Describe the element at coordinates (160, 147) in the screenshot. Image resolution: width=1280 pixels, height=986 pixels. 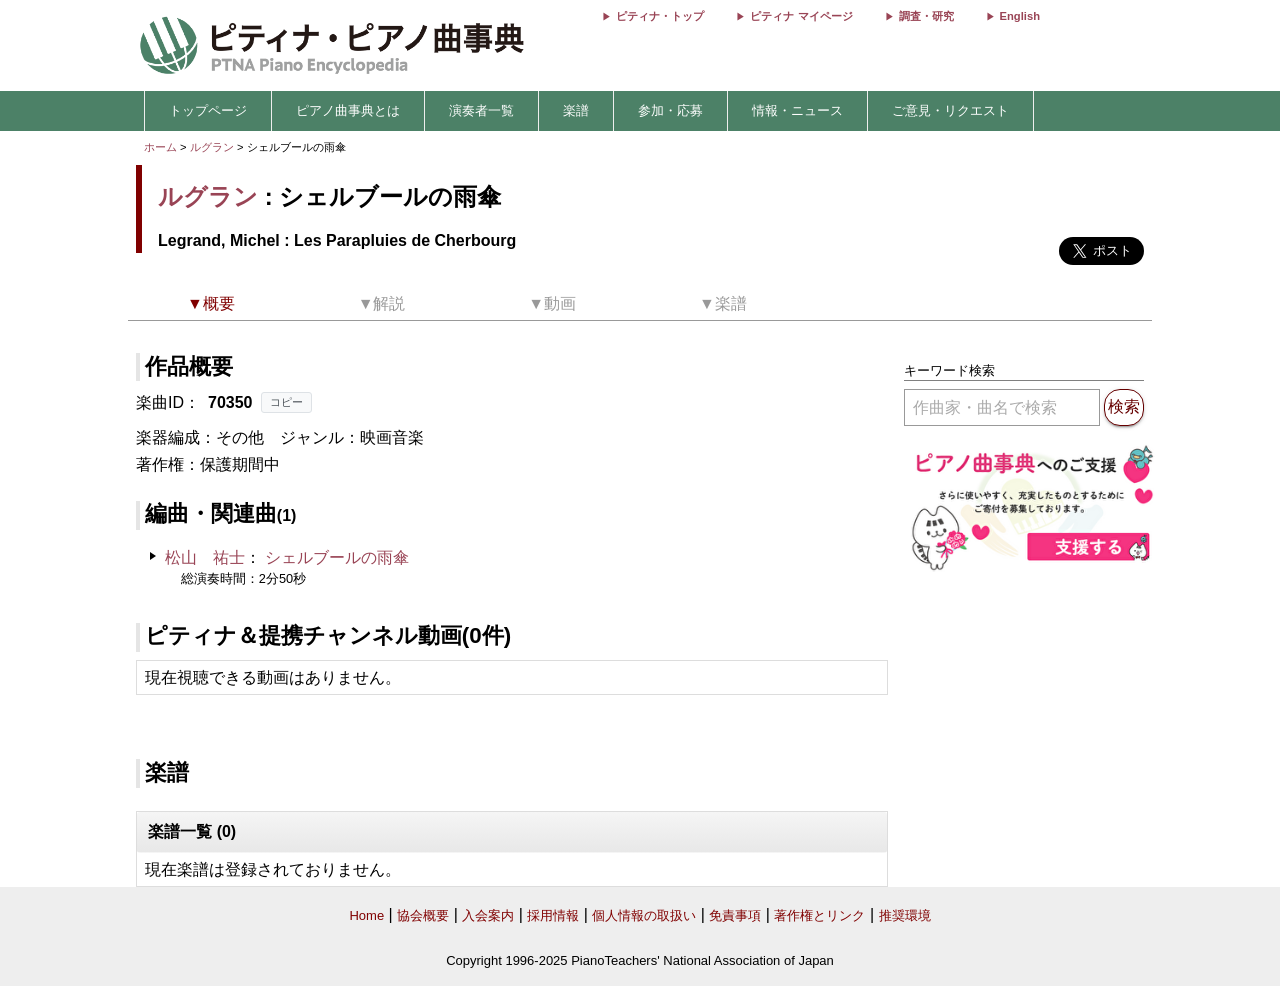
I see `ホーム` at that location.